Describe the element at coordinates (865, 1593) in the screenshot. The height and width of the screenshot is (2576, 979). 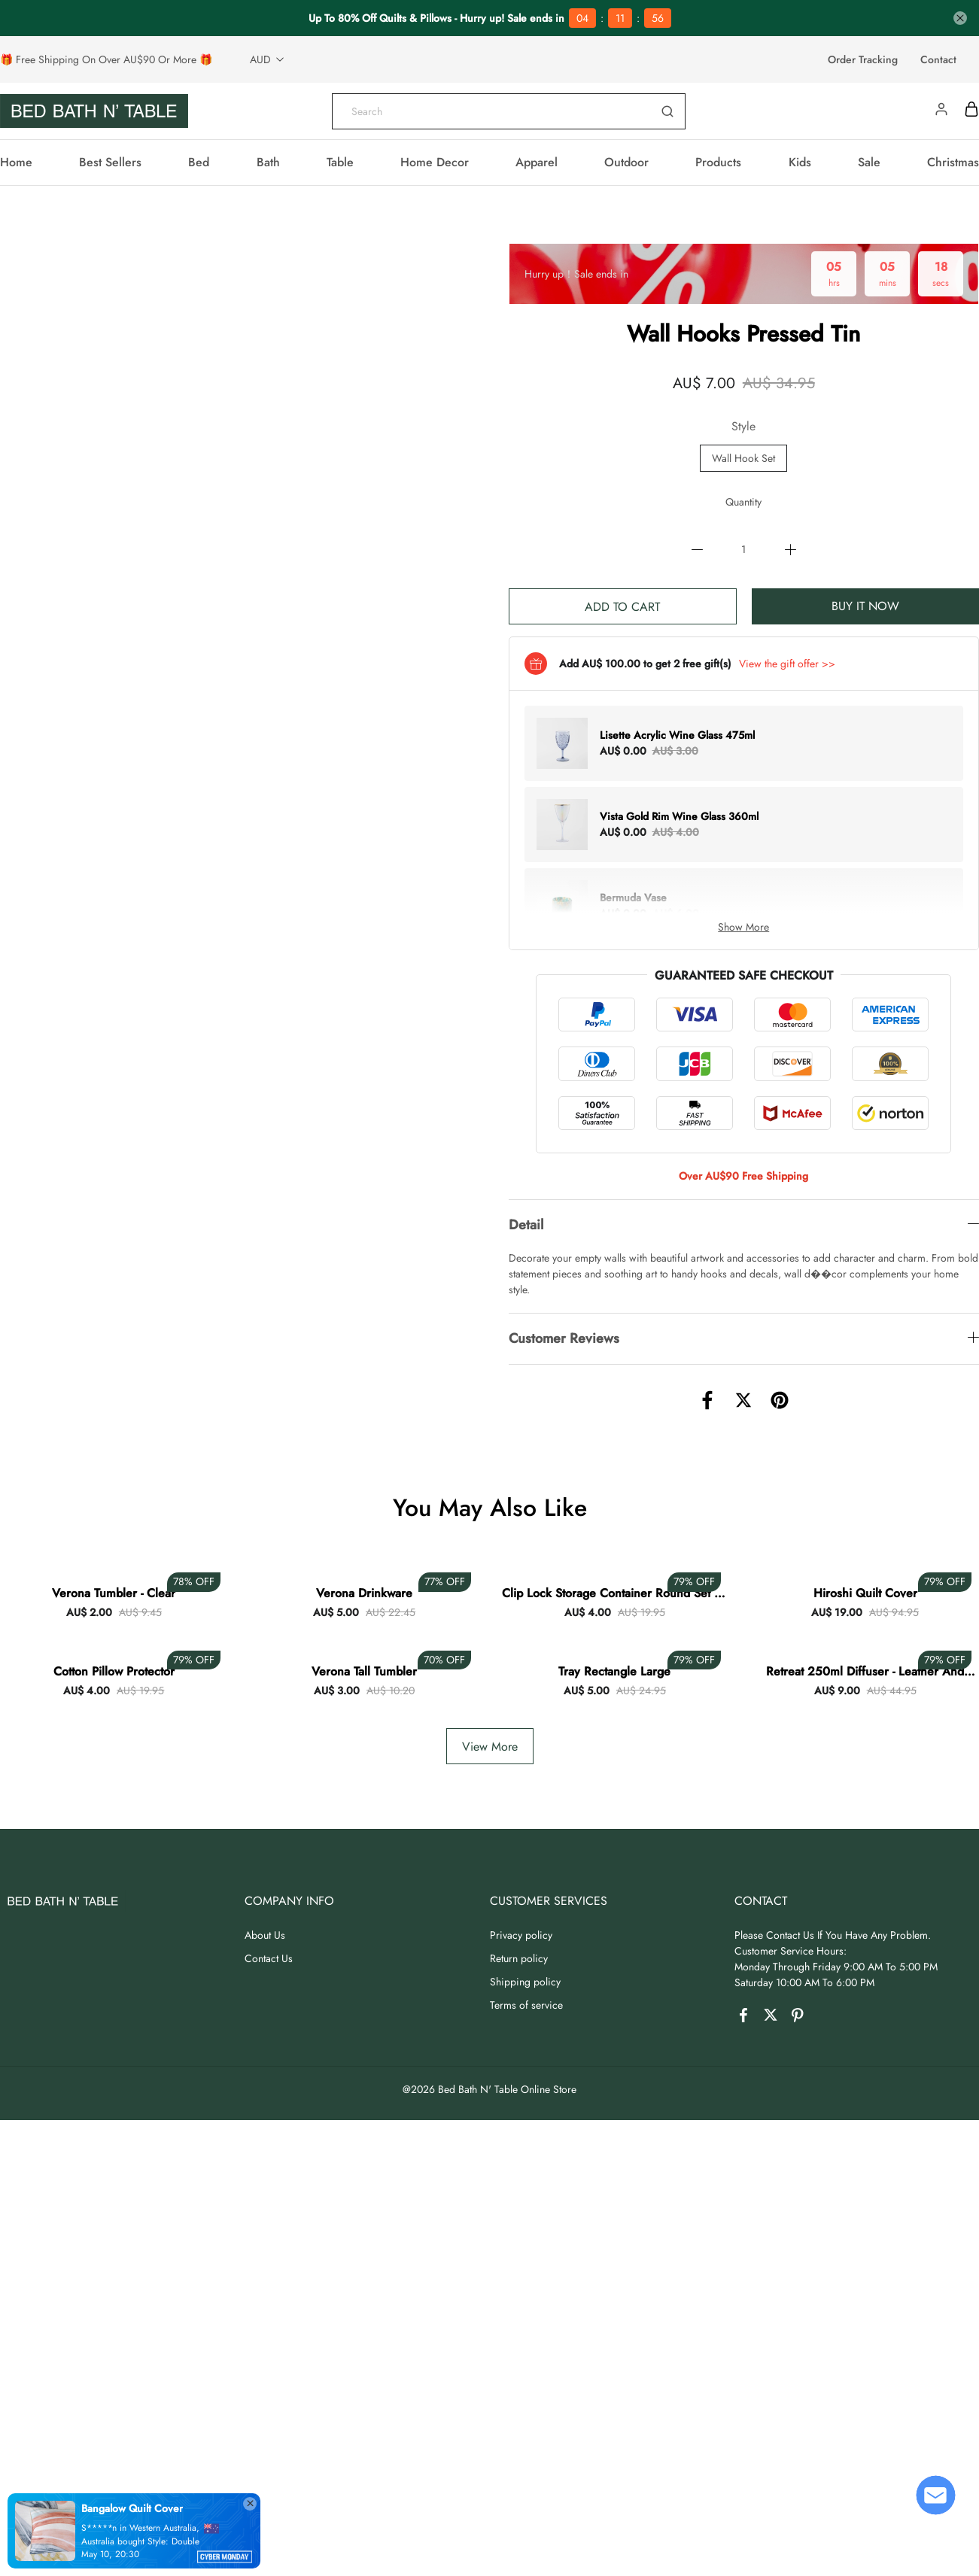
I see `Hiroshi Quilt Cover` at that location.